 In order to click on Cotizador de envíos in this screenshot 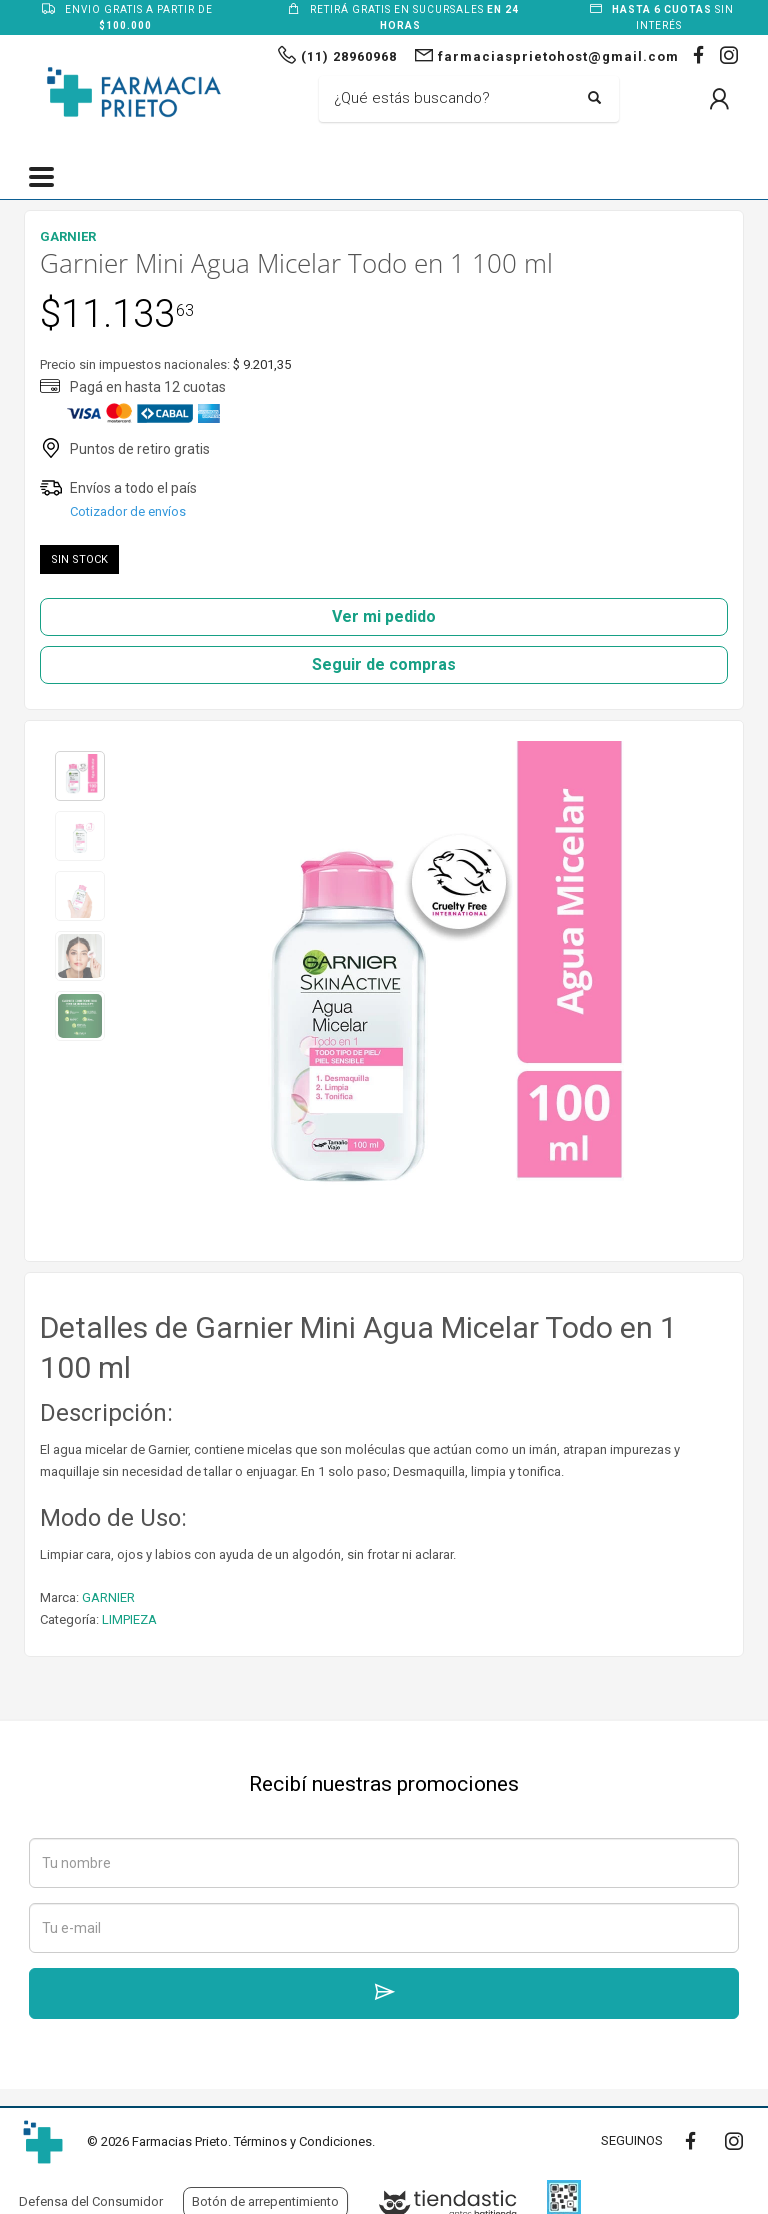, I will do `click(128, 511)`.